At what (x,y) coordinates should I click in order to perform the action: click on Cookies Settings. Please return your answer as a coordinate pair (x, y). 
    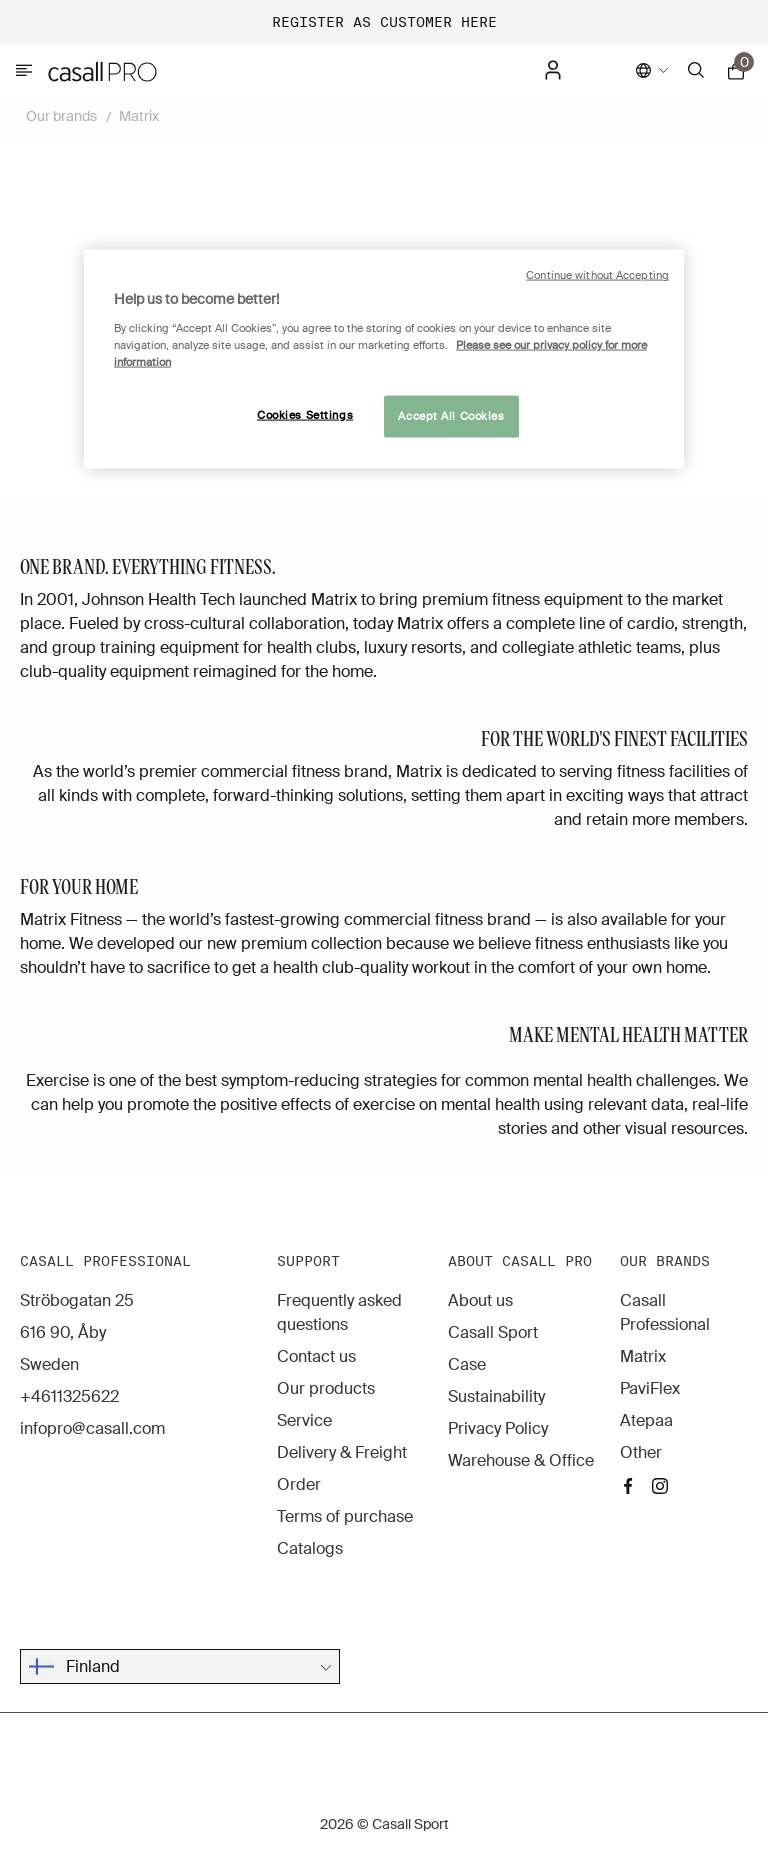
    Looking at the image, I should click on (305, 415).